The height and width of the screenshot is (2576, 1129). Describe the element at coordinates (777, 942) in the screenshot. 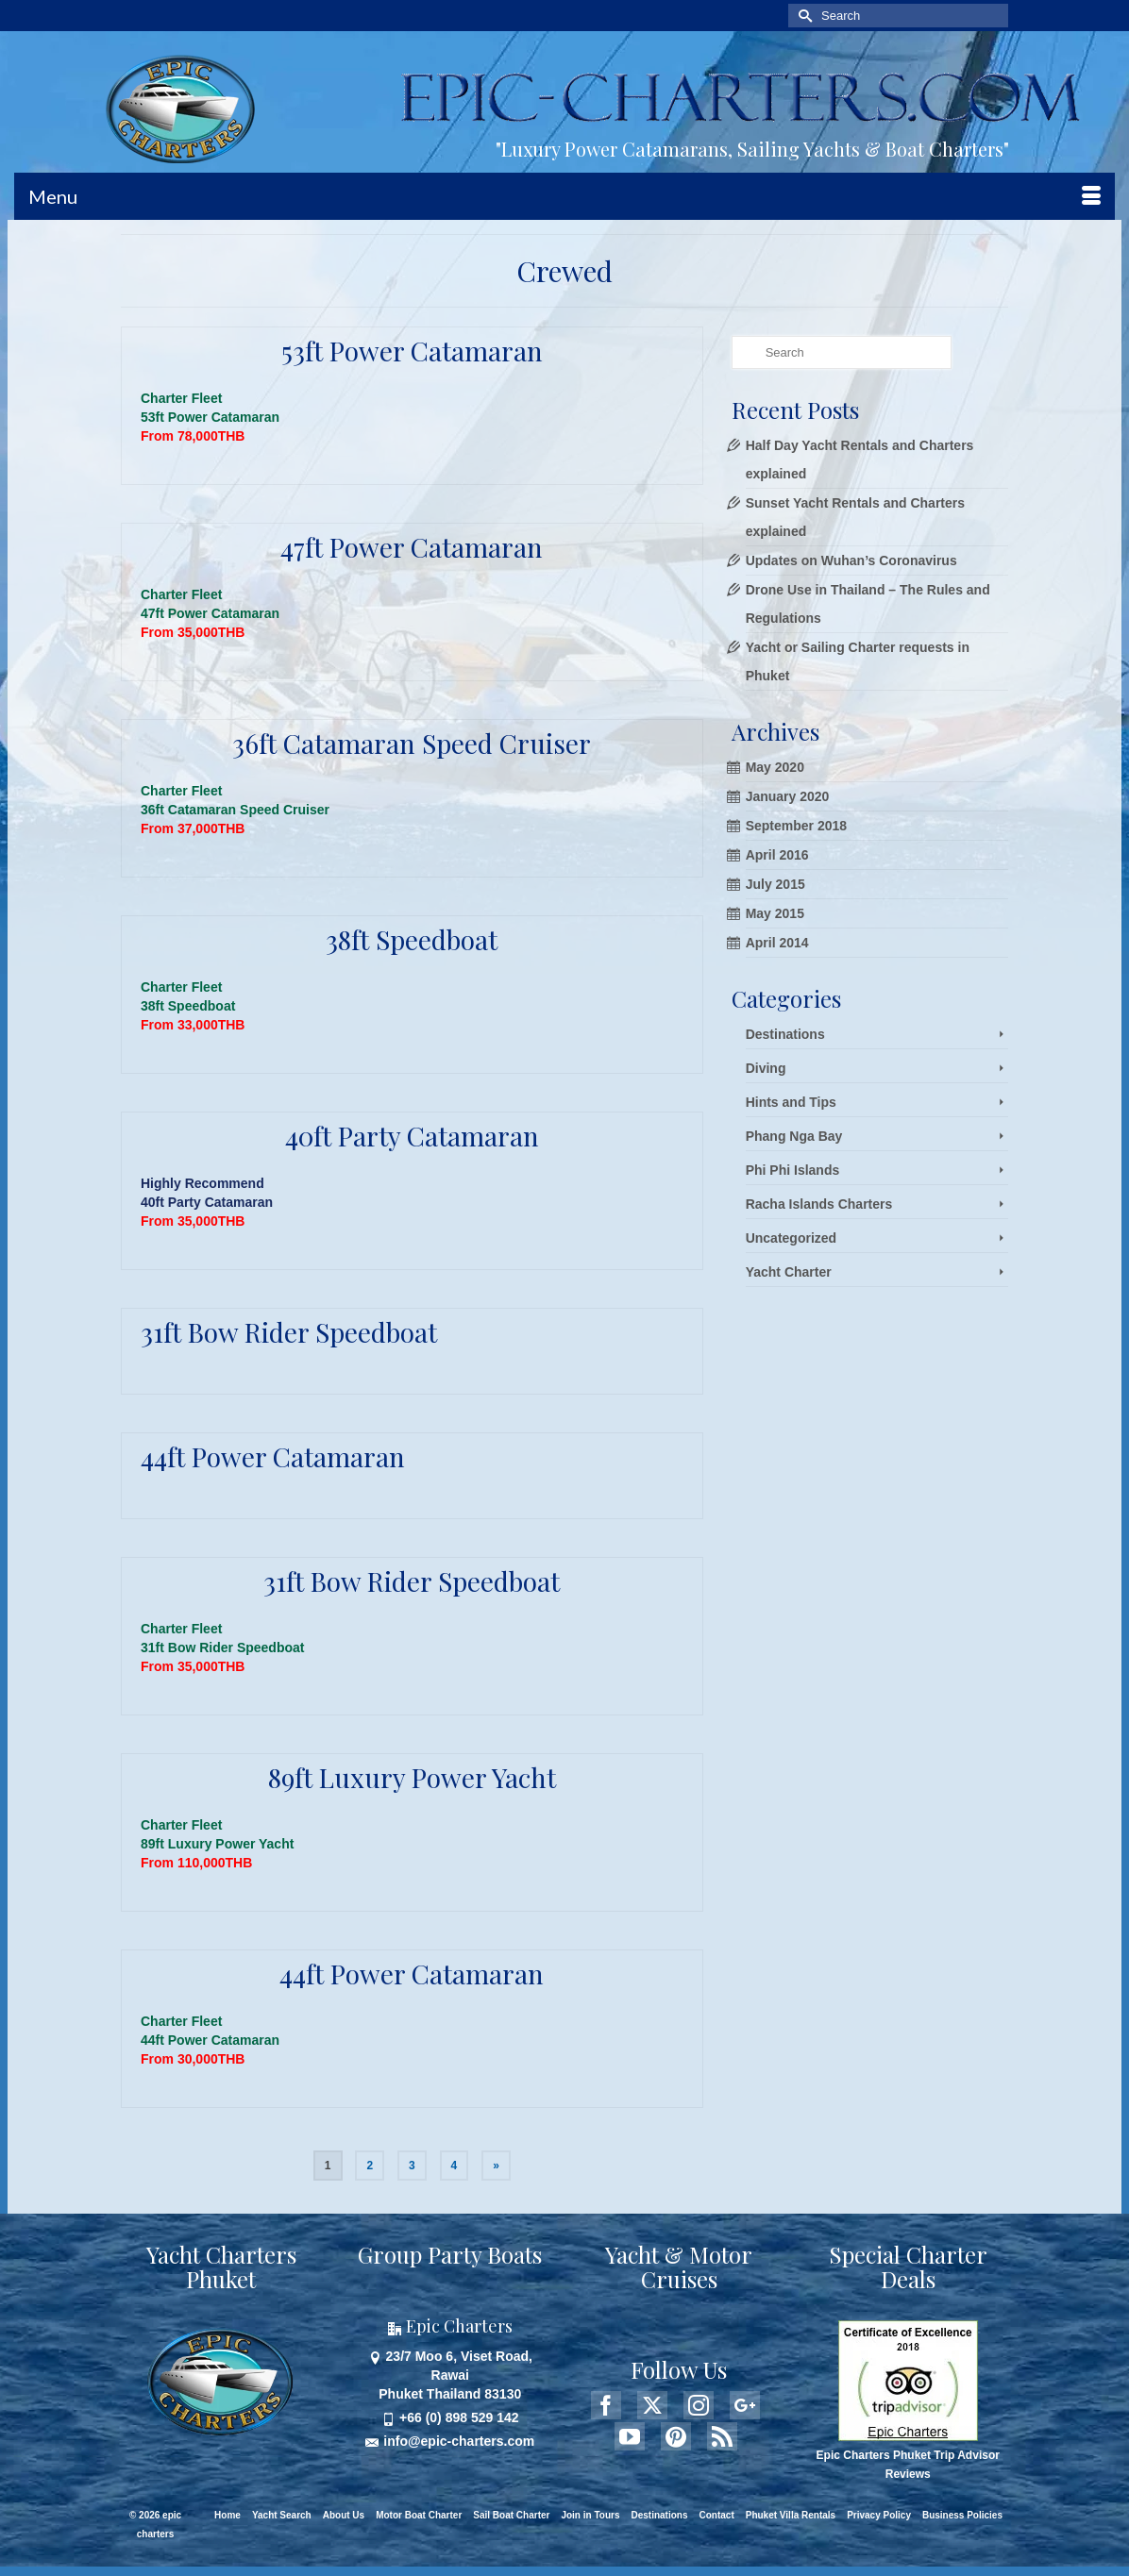

I see `April 2014` at that location.